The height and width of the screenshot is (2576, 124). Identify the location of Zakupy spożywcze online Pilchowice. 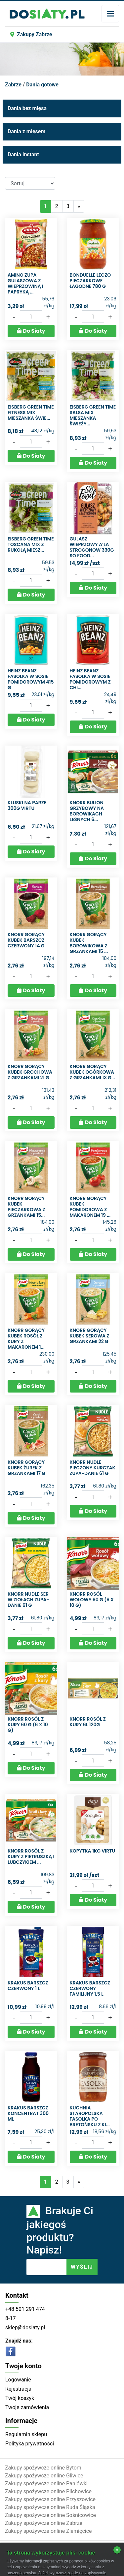
(48, 2491).